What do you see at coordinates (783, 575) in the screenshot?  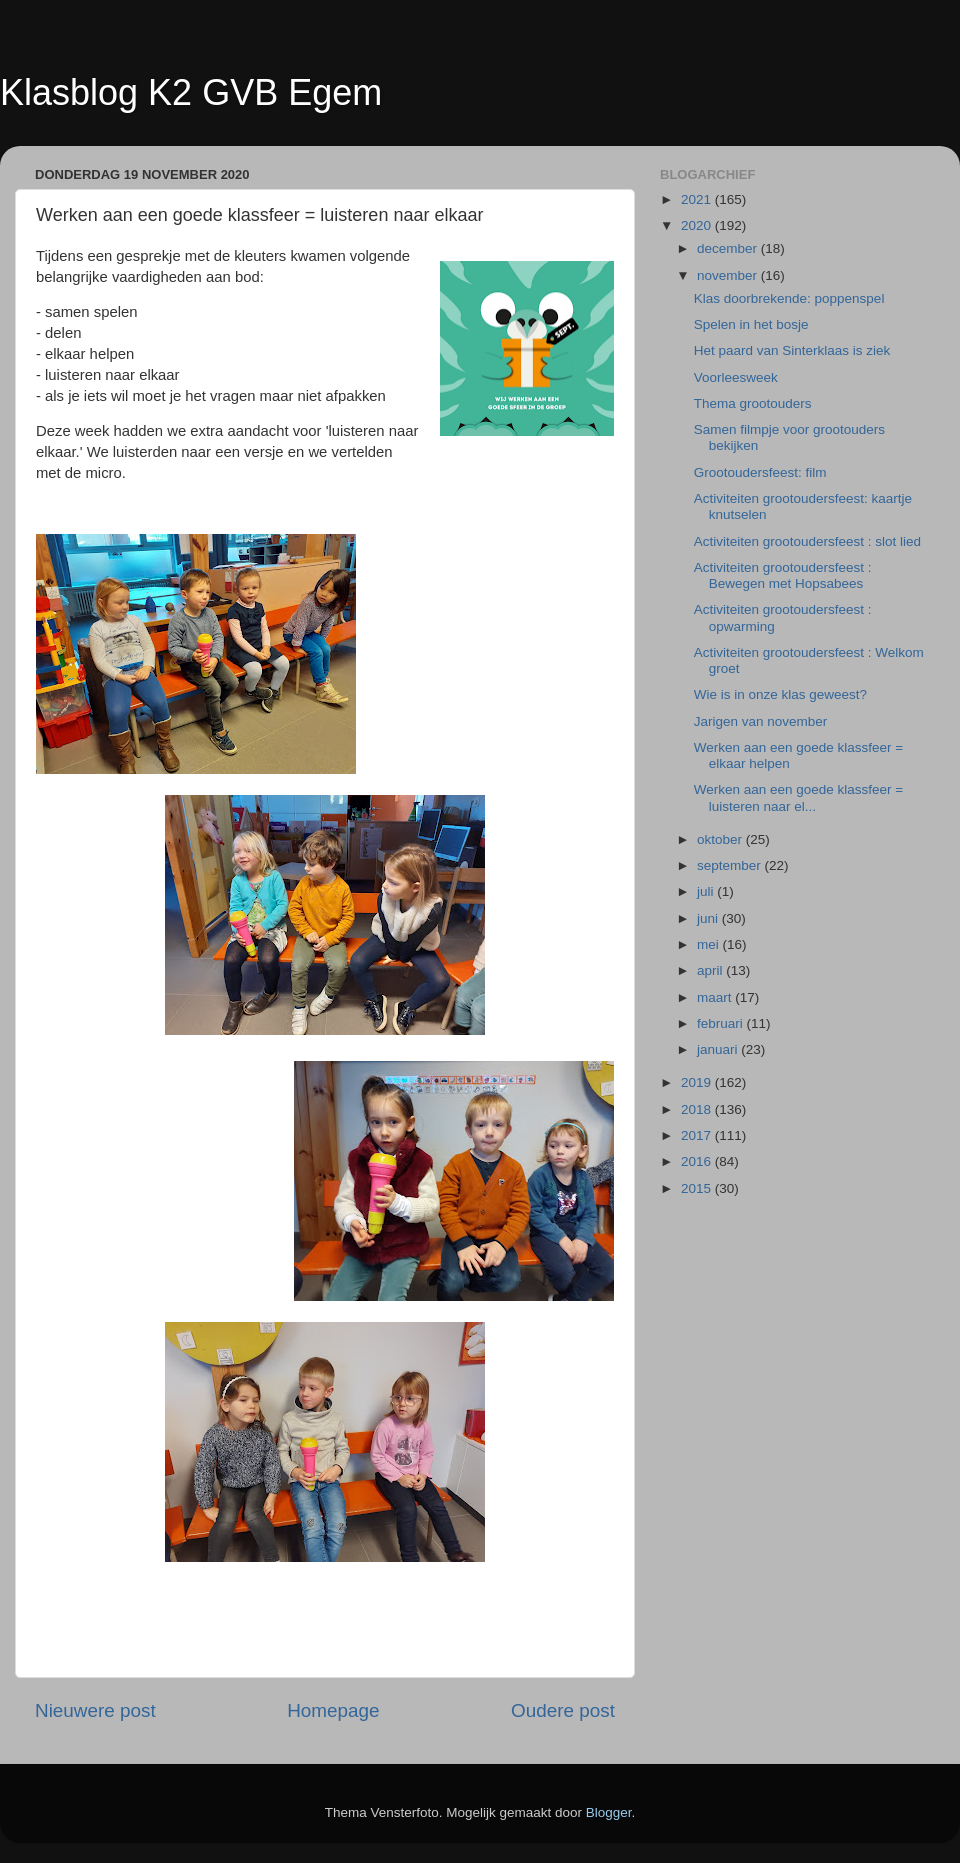 I see `Activiteiten grootoudersfeest : Bewegen met Hopsabees` at bounding box center [783, 575].